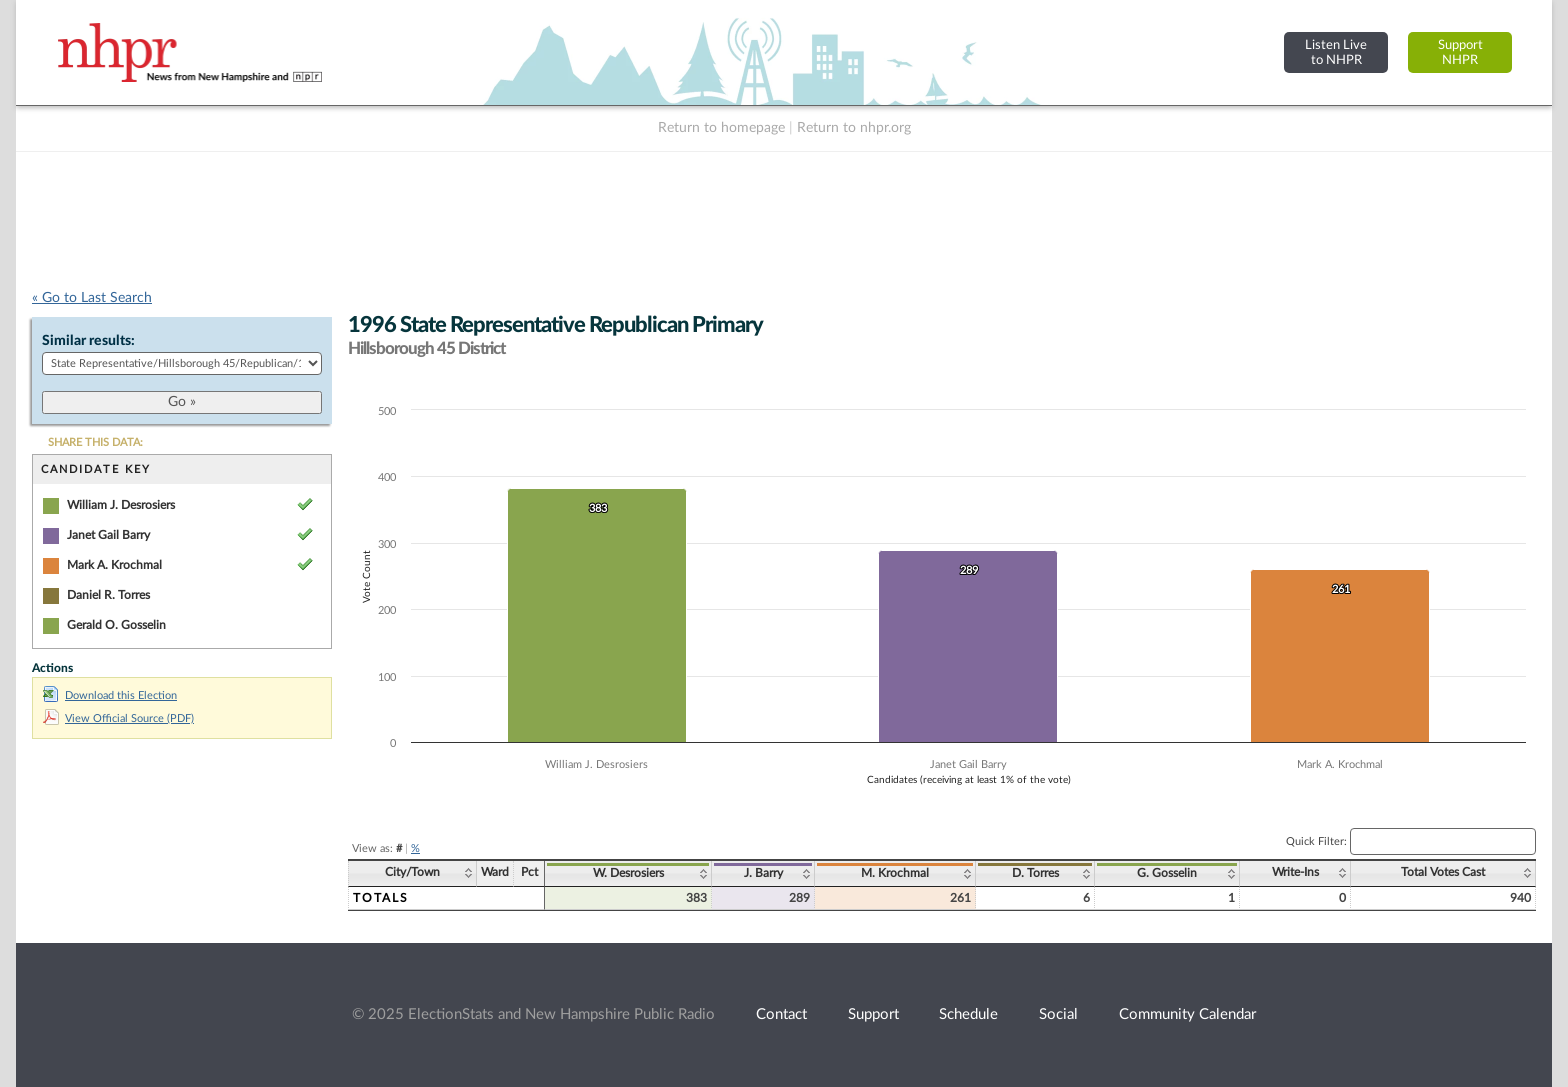 This screenshot has width=1568, height=1087. I want to click on Download this Election, so click(110, 695).